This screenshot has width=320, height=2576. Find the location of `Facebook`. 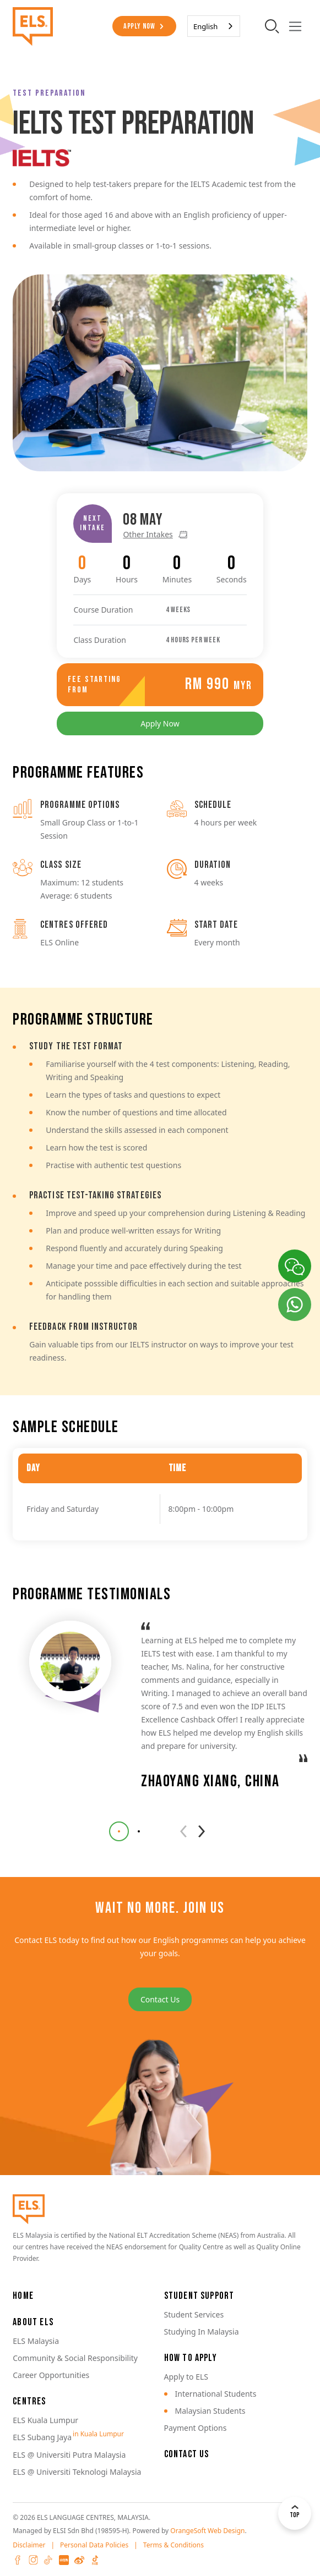

Facebook is located at coordinates (18, 2560).